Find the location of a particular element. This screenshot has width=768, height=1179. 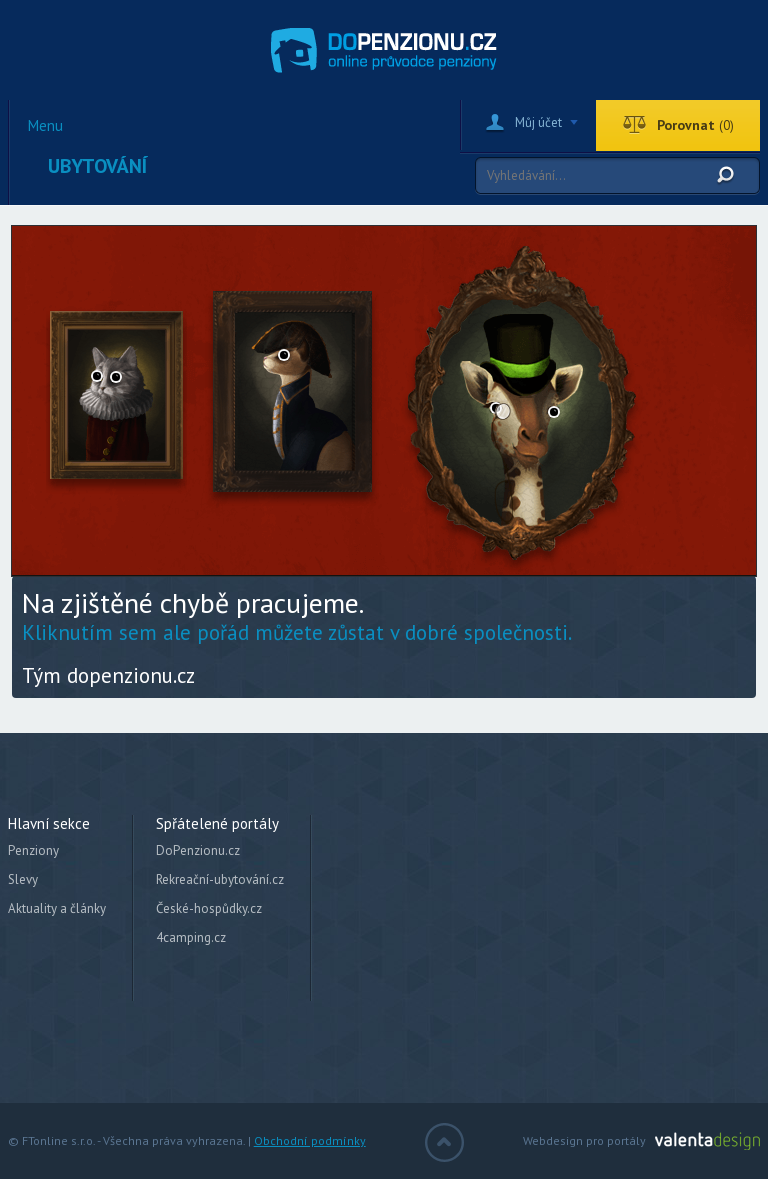

Kliknutím sem ale pořád můžete zůstat v dobré společnosti. is located at coordinates (297, 632).